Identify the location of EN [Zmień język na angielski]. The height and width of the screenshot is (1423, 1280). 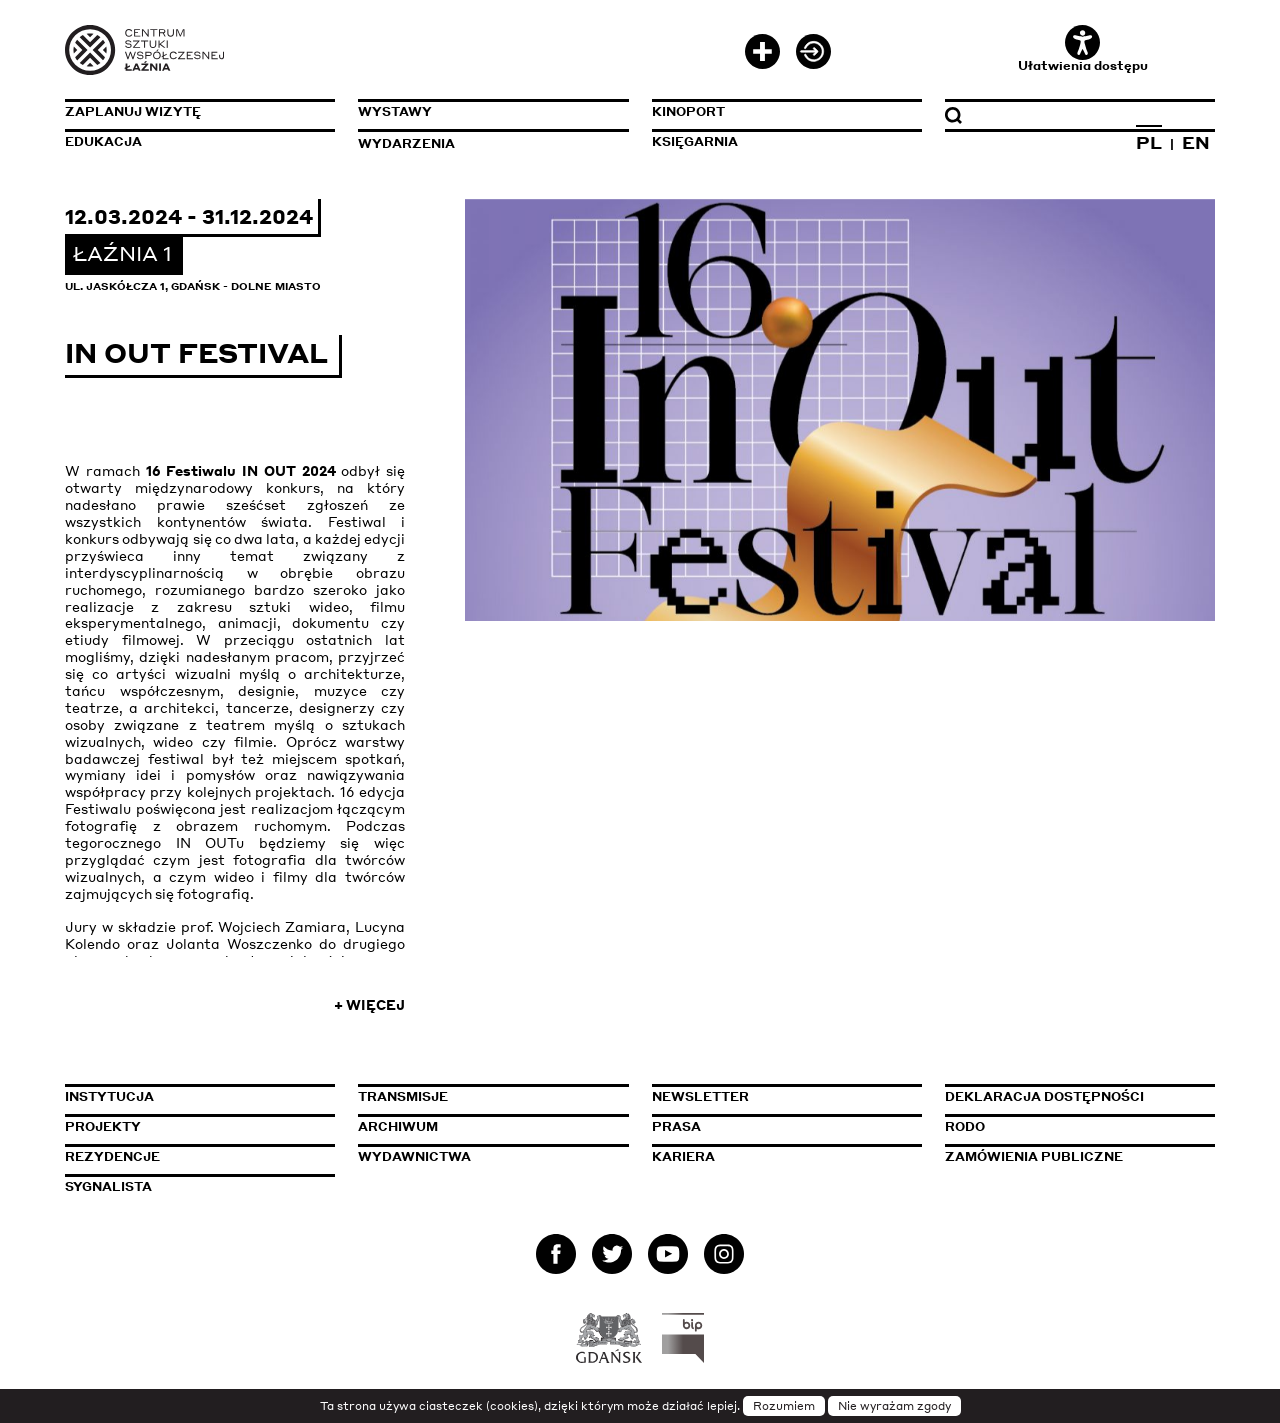
(1196, 142).